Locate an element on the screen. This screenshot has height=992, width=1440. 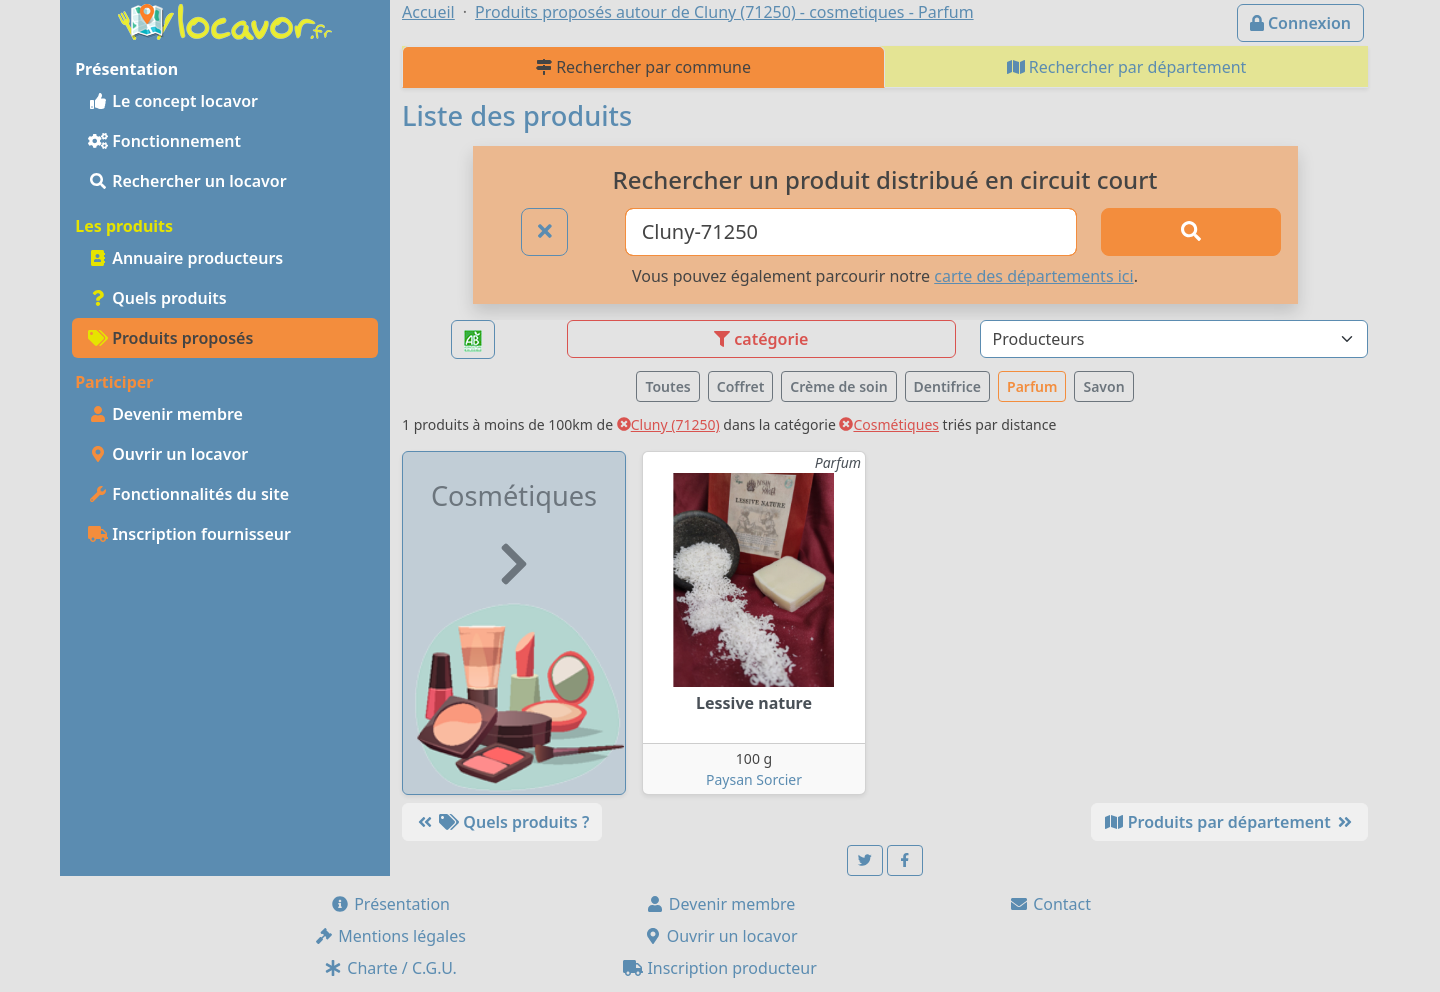
Produits par département is located at coordinates (1229, 822).